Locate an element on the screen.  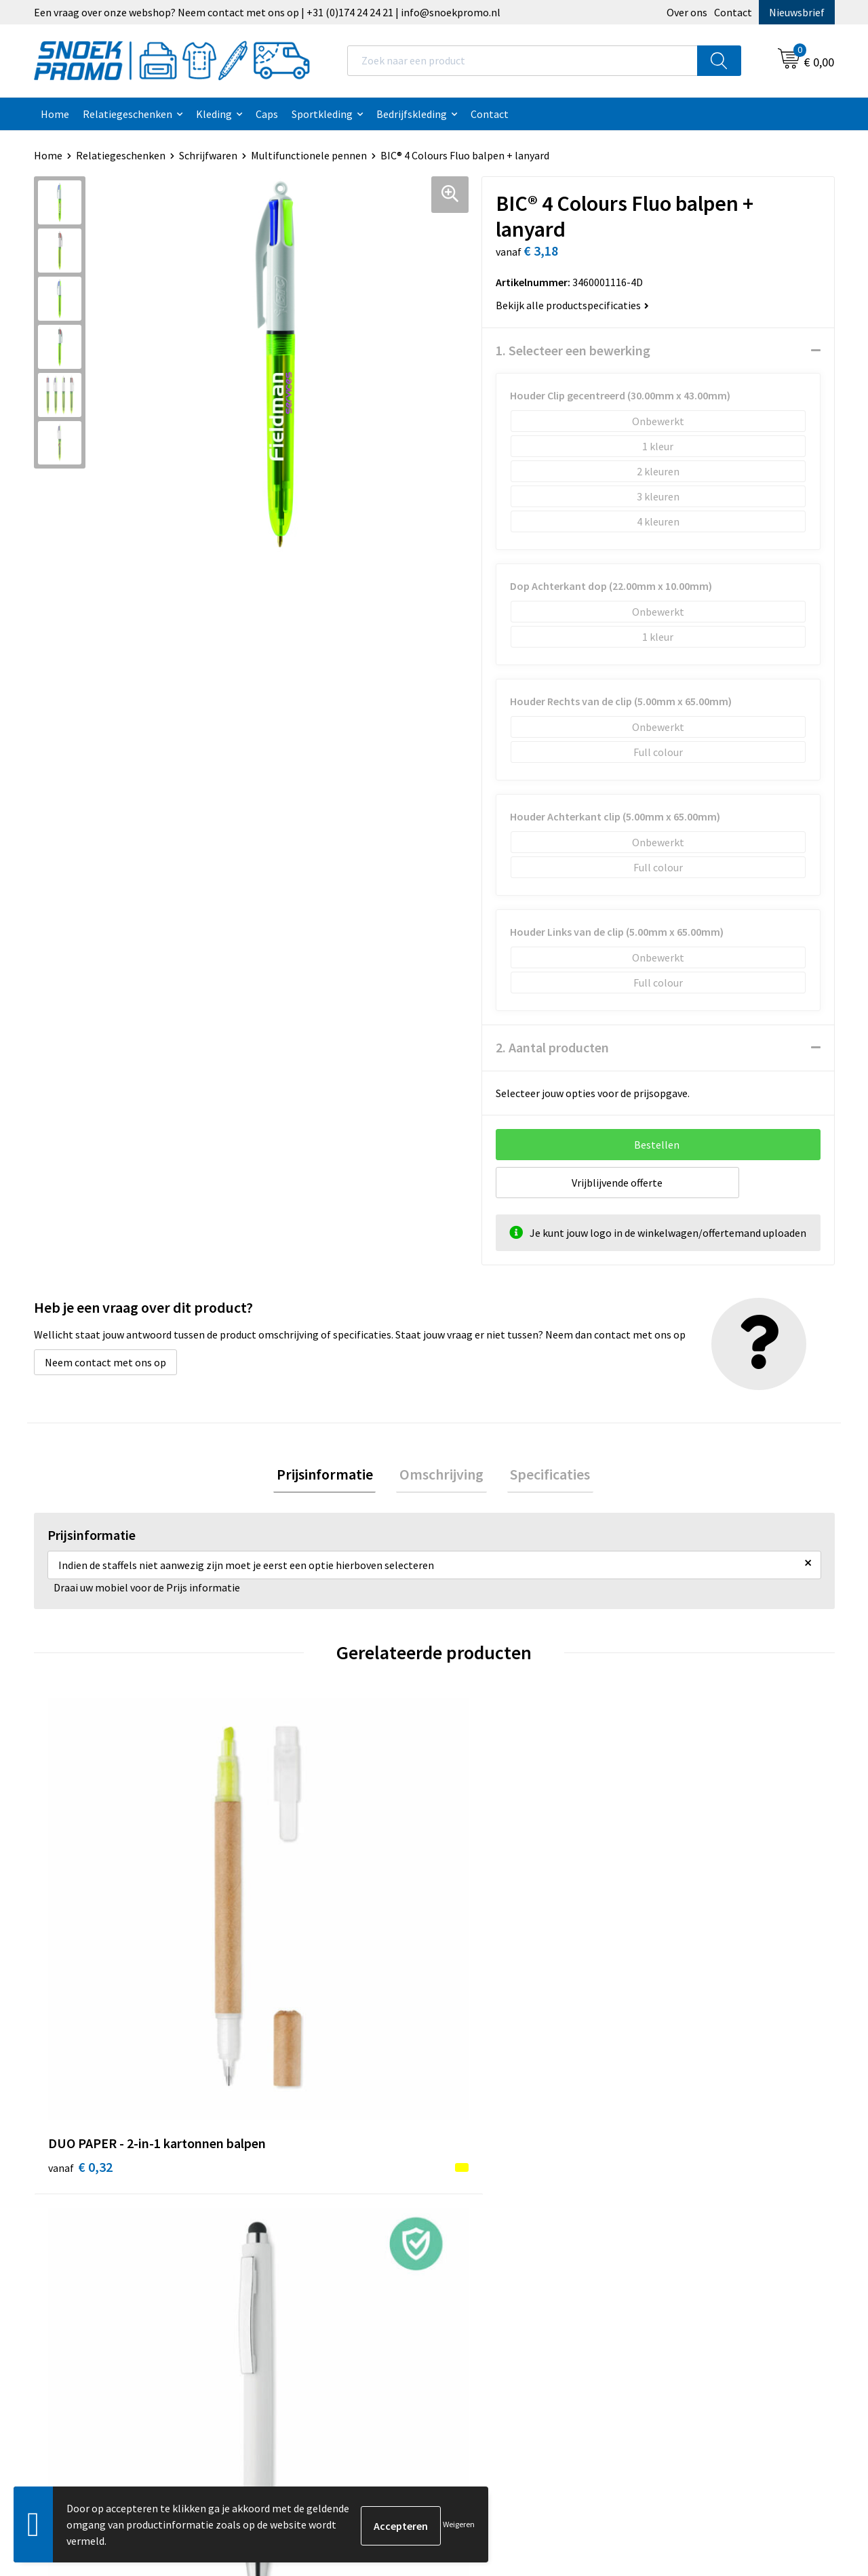
Bekijk alle productspecificaties is located at coordinates (572, 305).